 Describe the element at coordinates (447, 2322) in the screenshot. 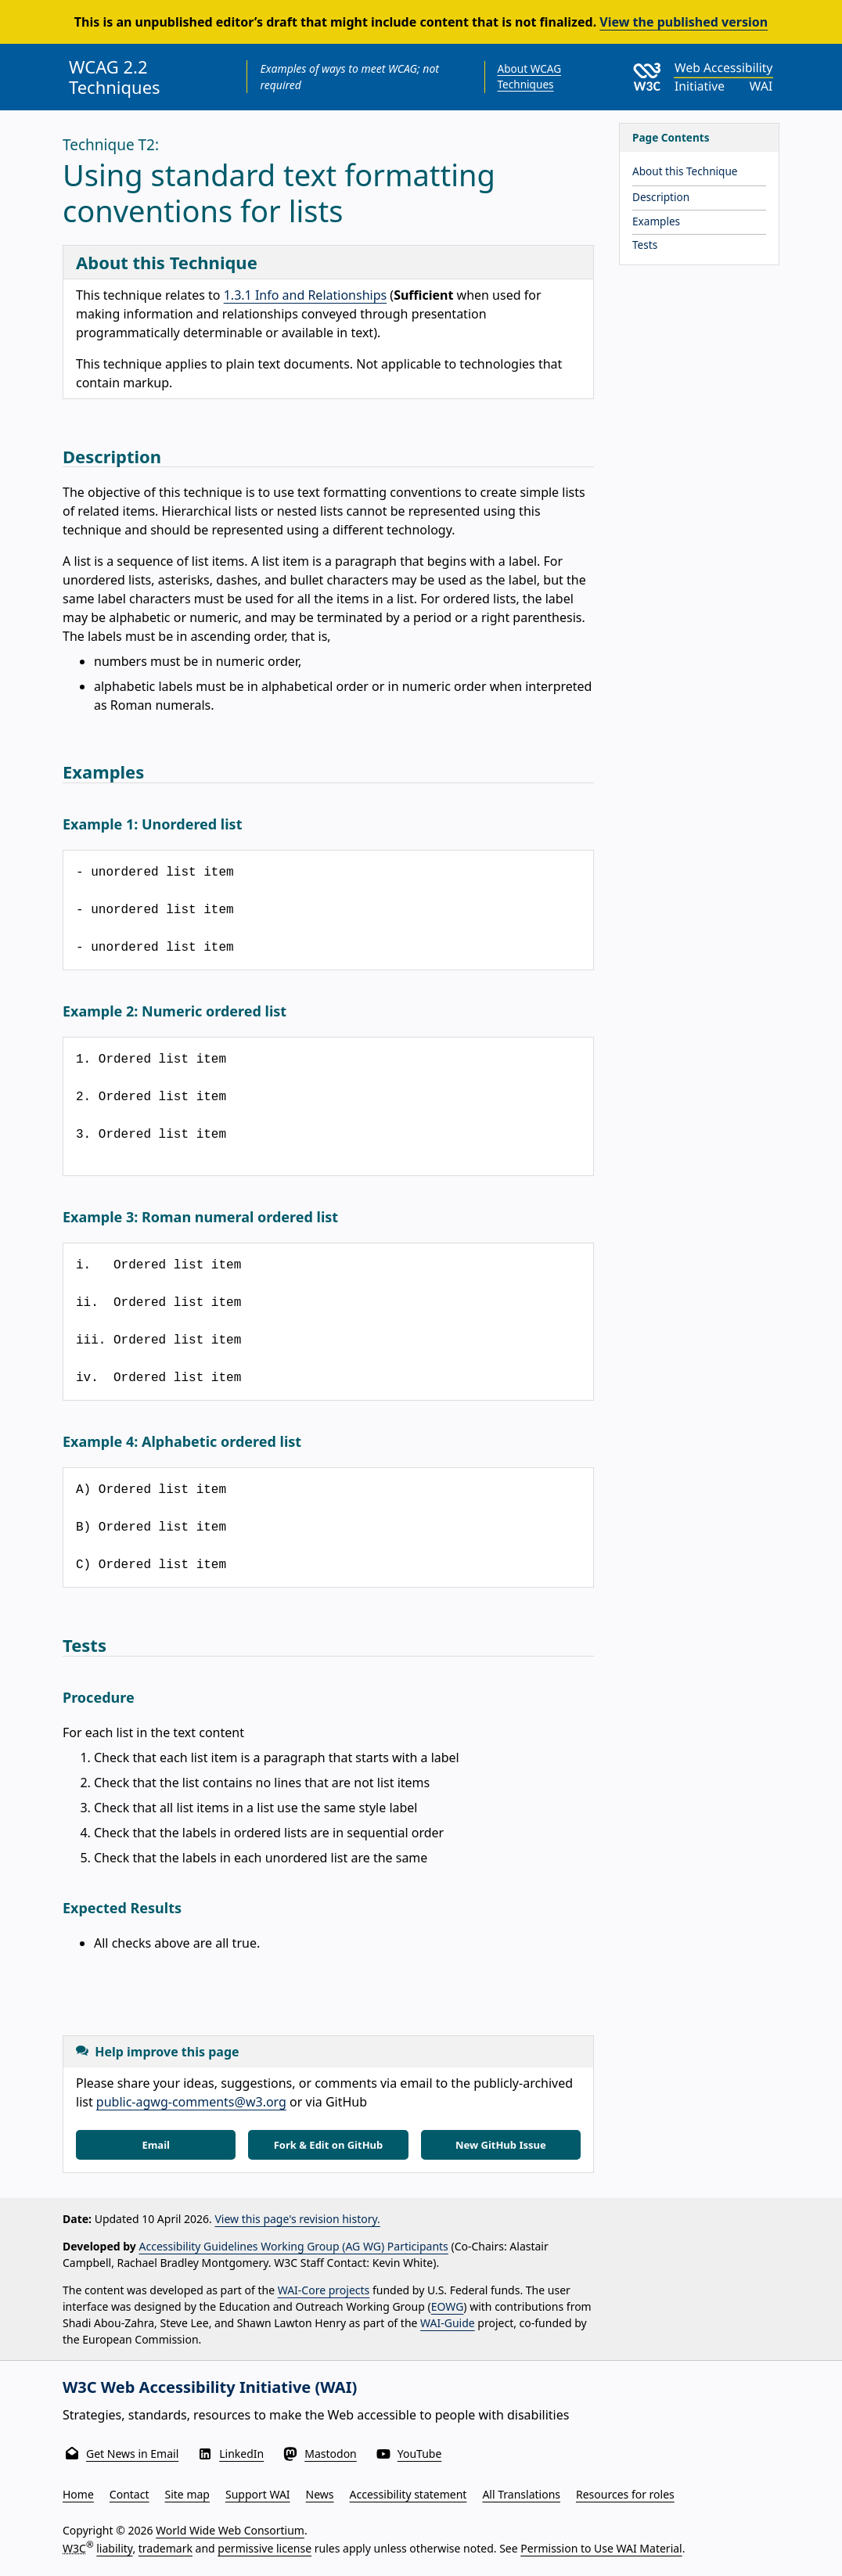

I see `WAI-Guide` at that location.